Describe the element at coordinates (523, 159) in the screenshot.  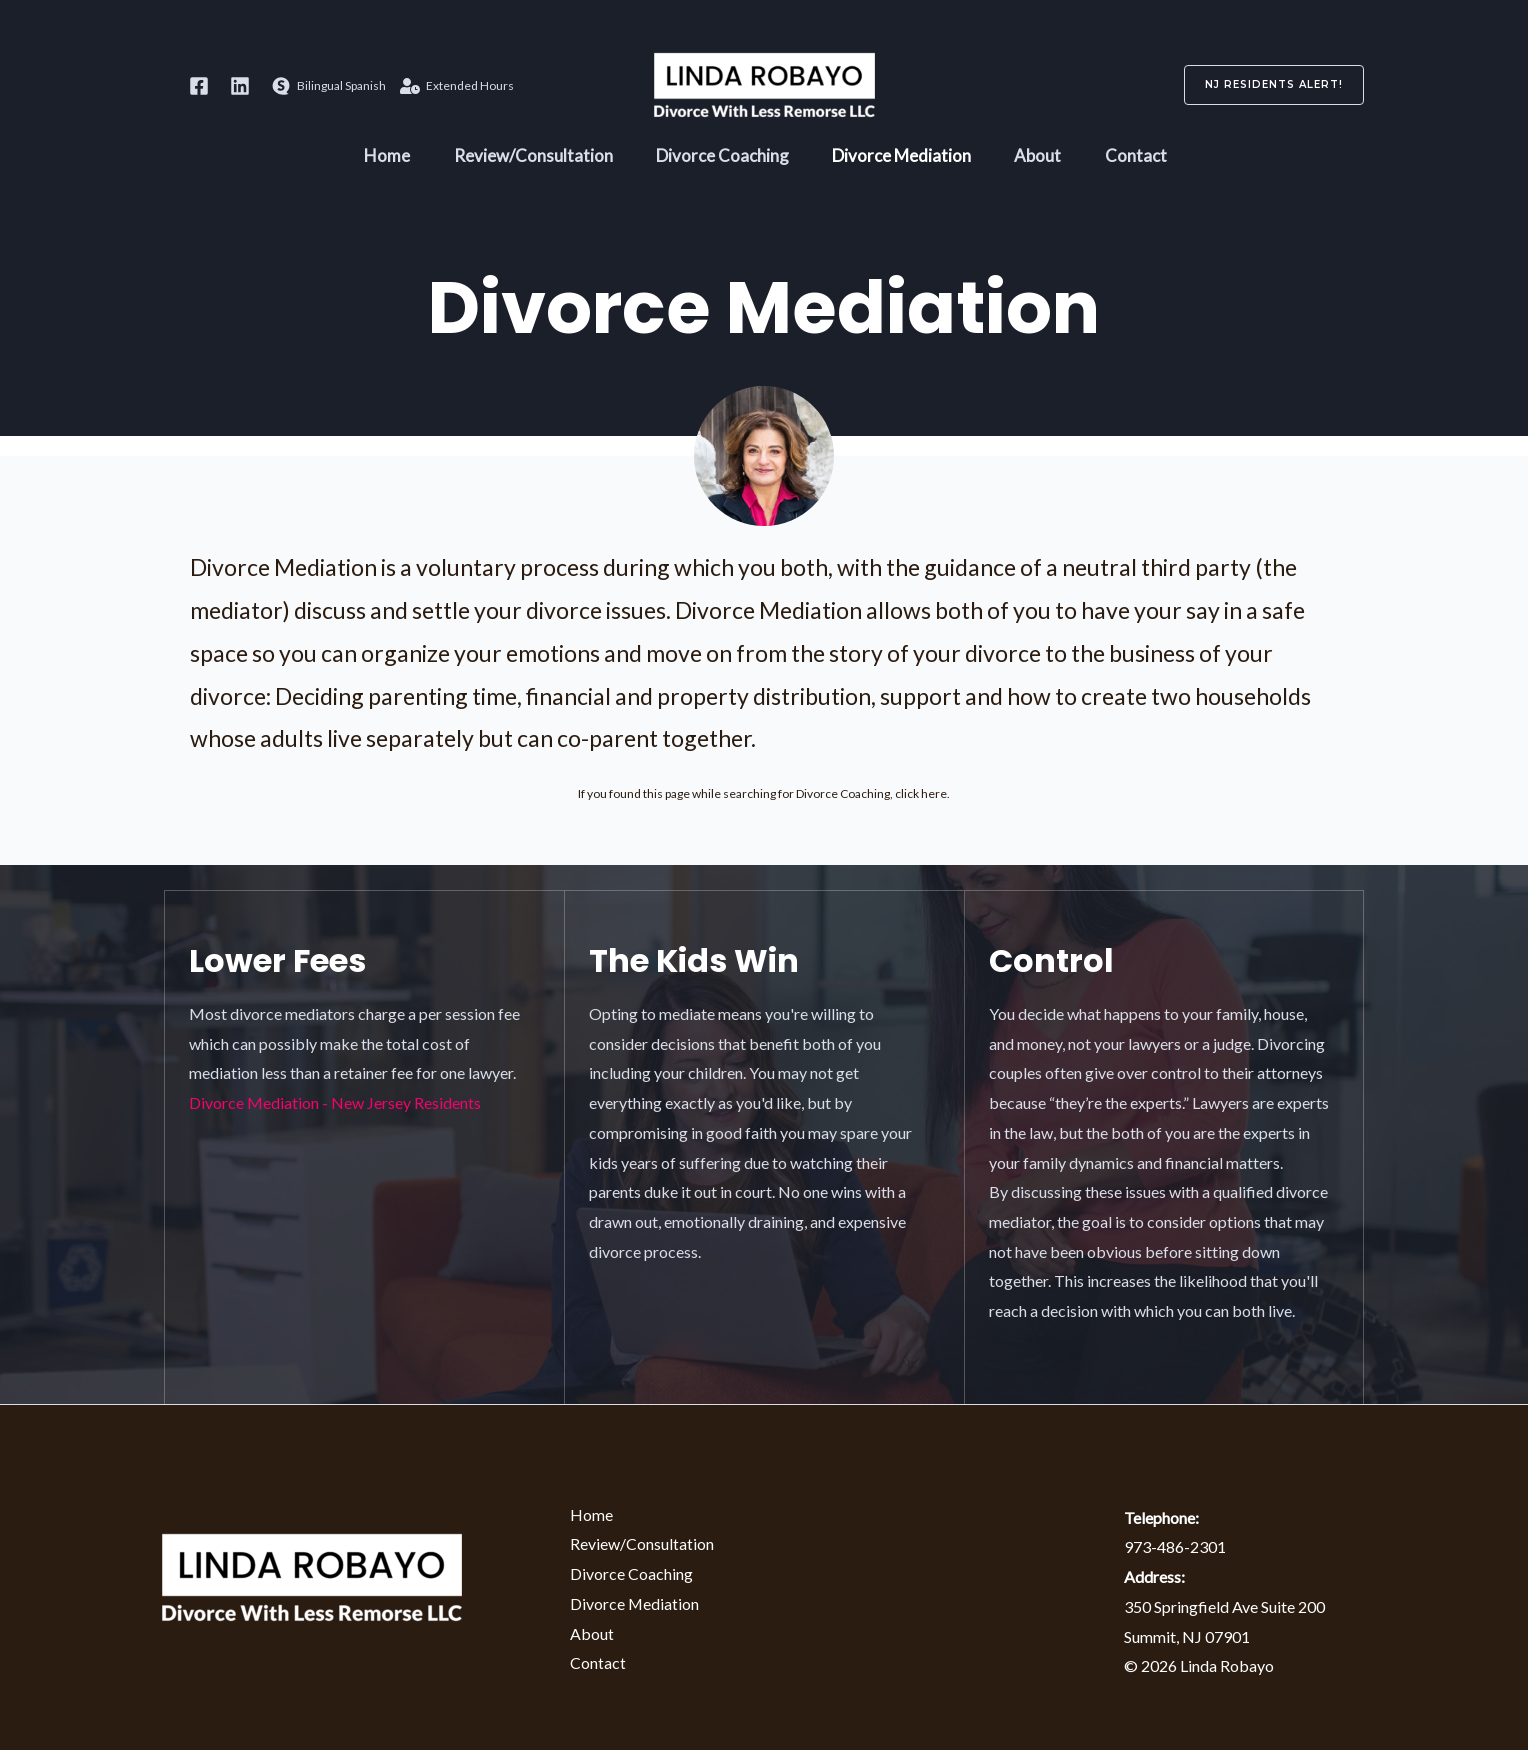
I see `Review/Consultation` at that location.